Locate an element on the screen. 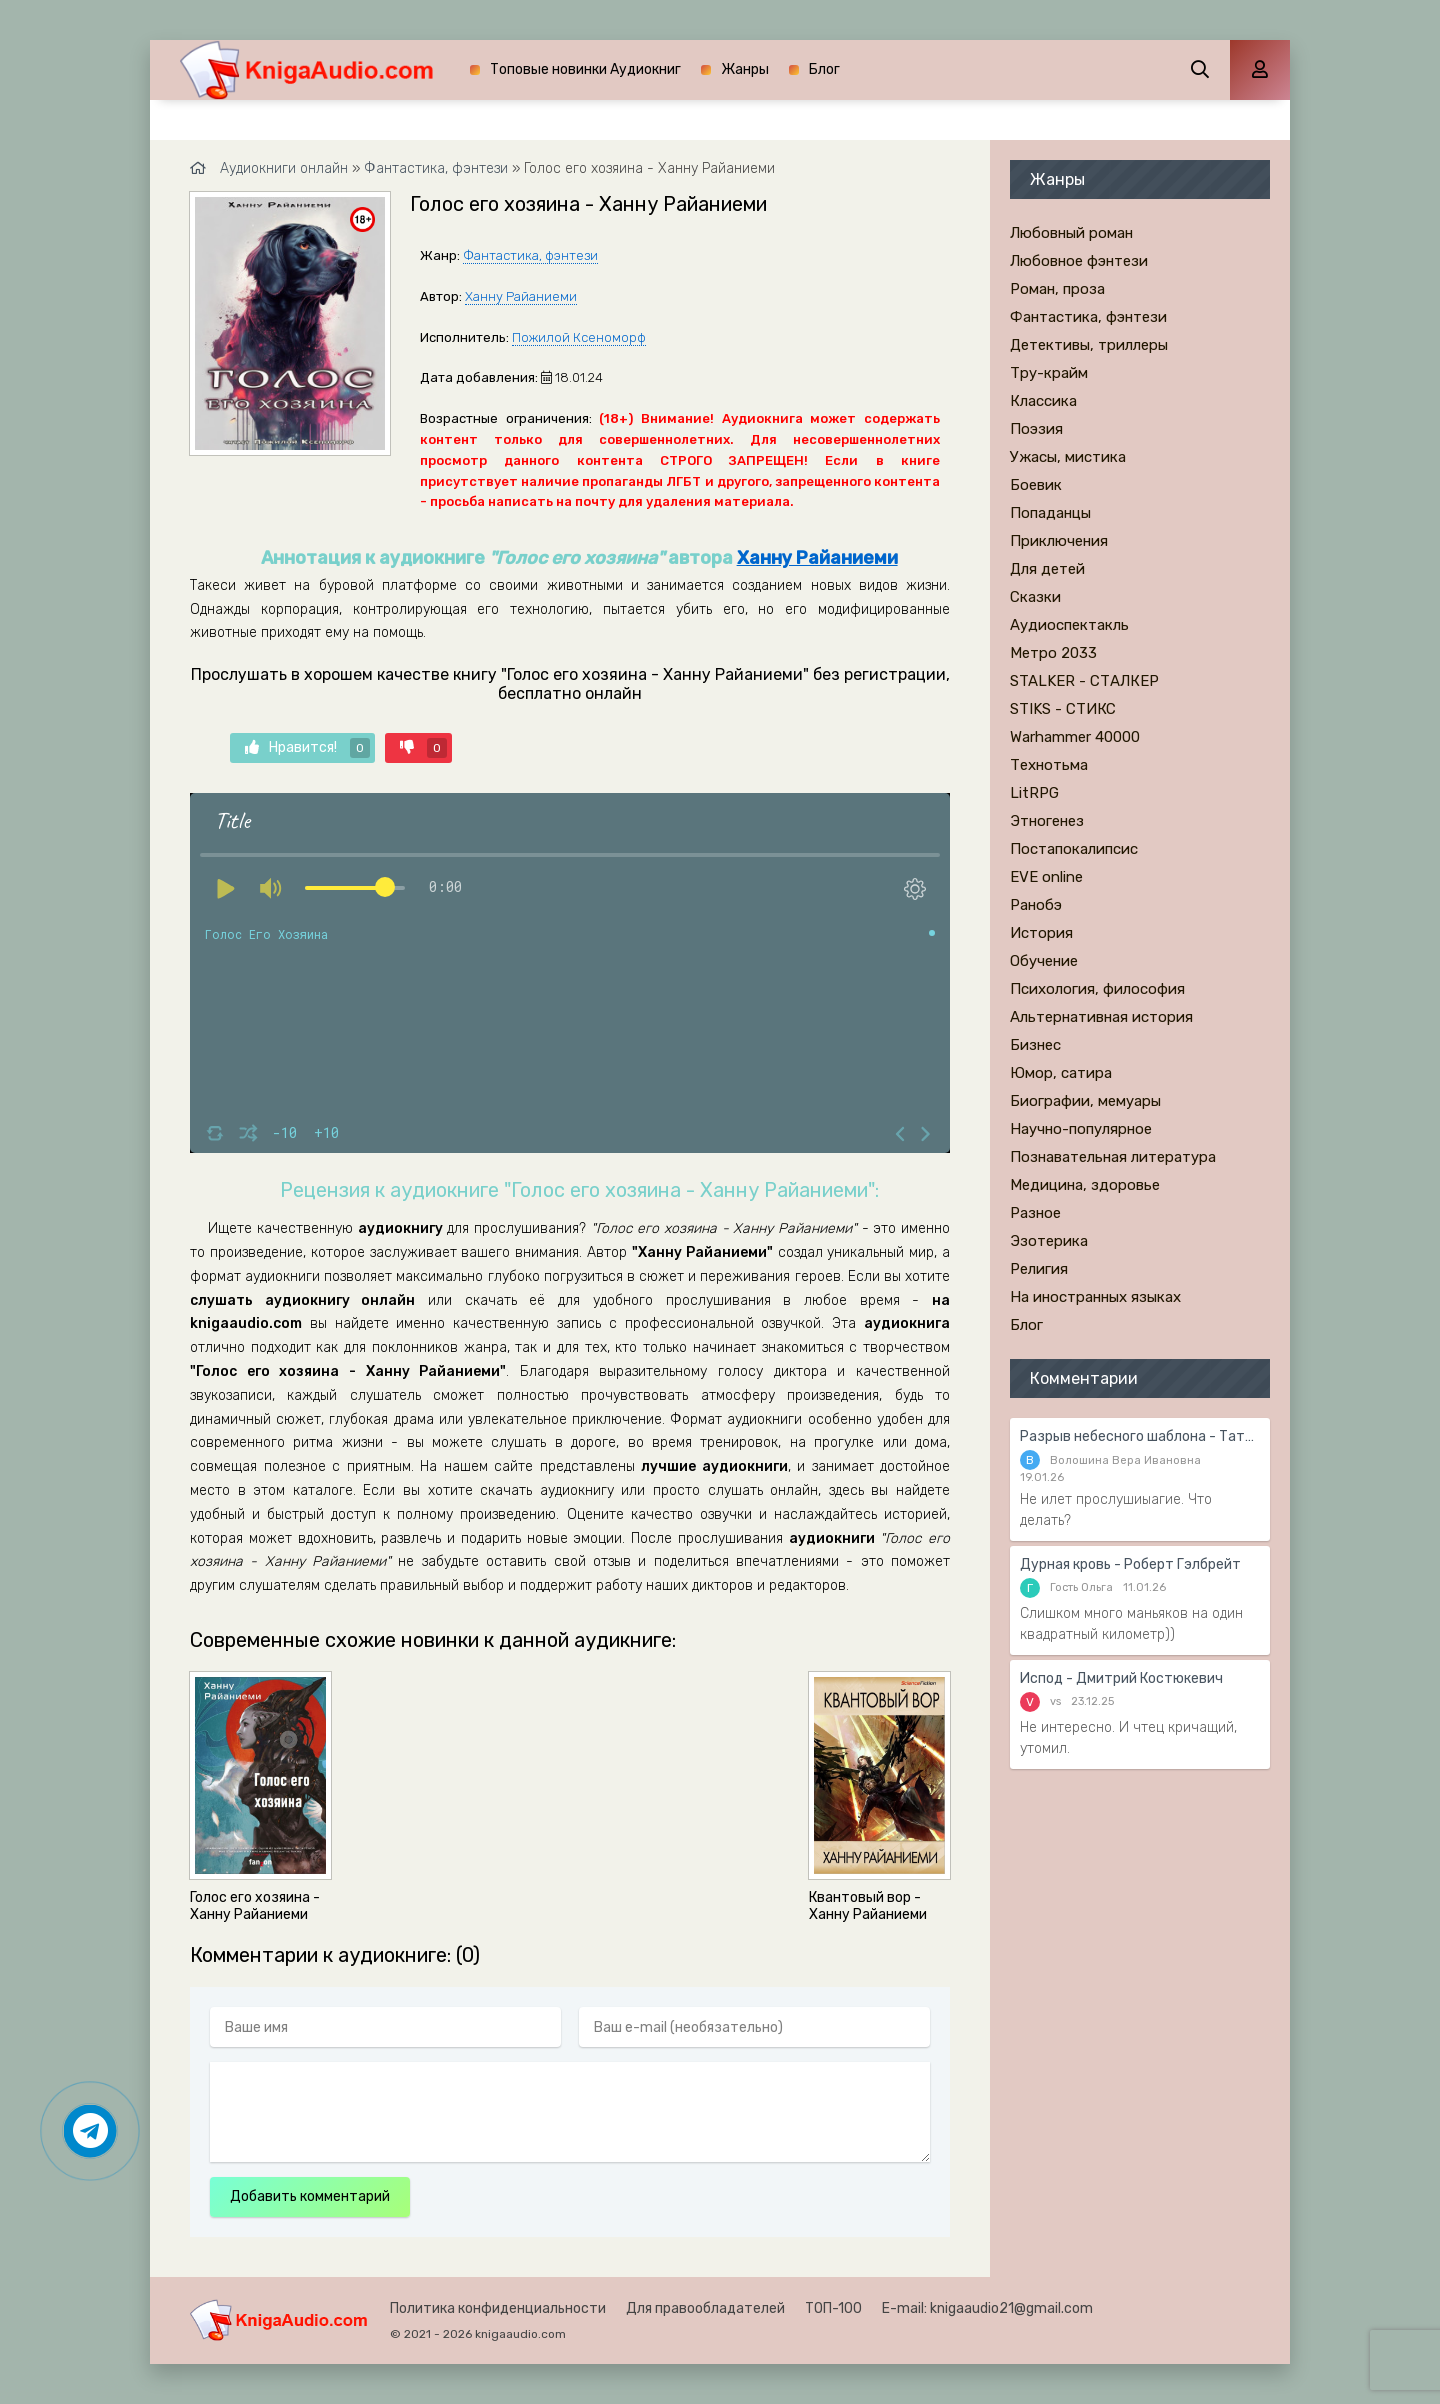 The image size is (1440, 2404). Фантастика, фэнтези is located at coordinates (530, 255).